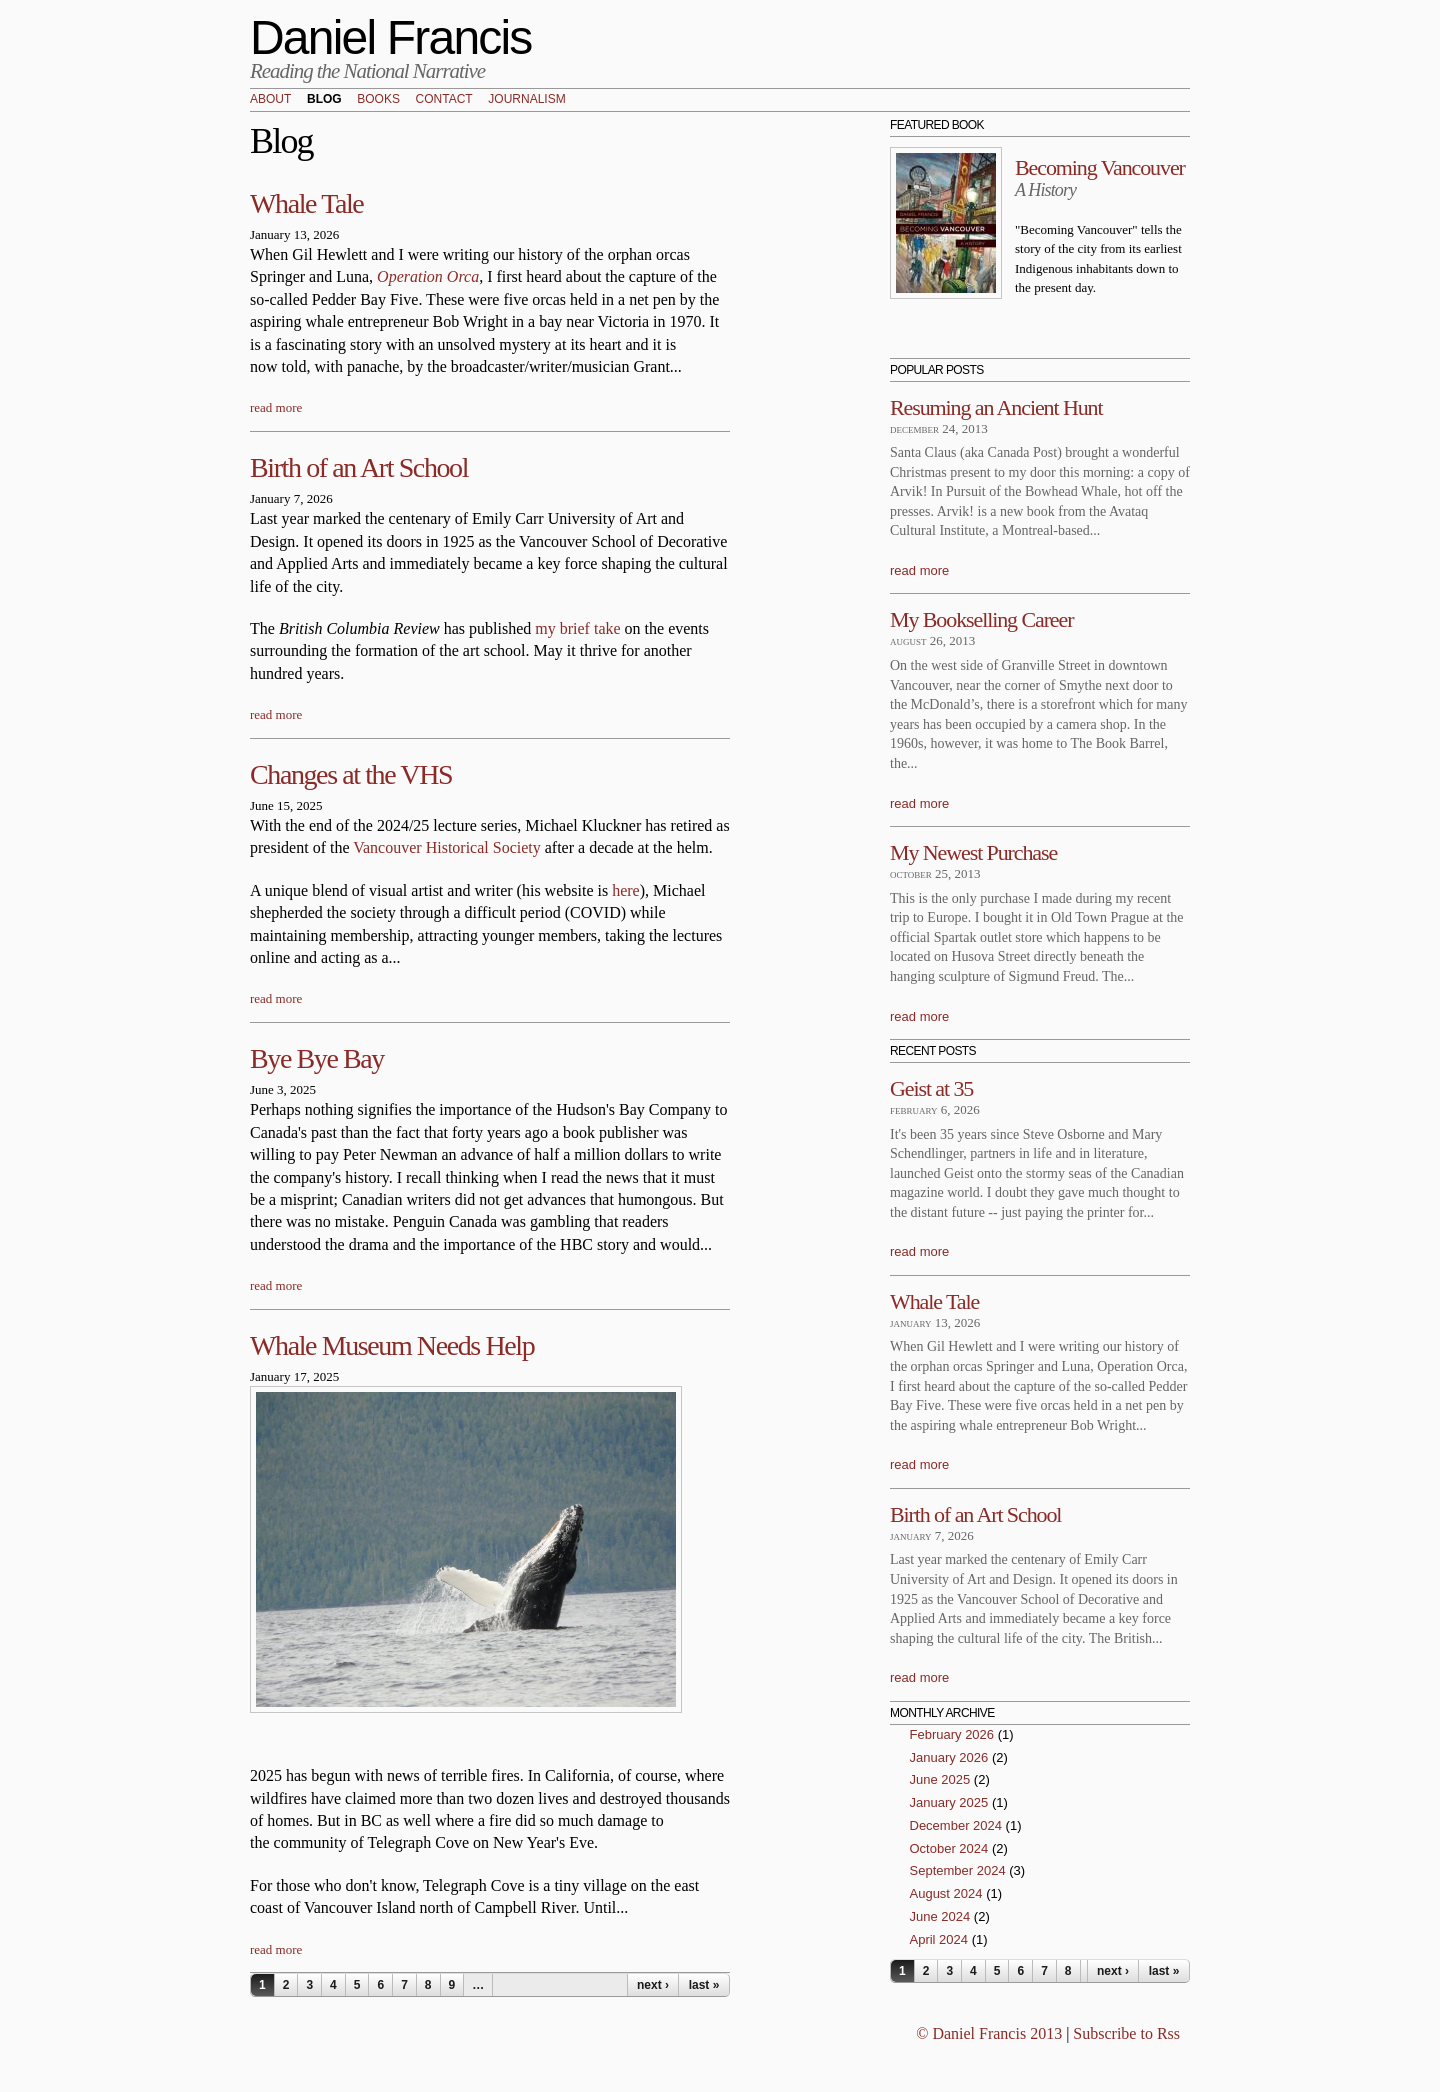  Describe the element at coordinates (949, 1757) in the screenshot. I see `January 2026` at that location.